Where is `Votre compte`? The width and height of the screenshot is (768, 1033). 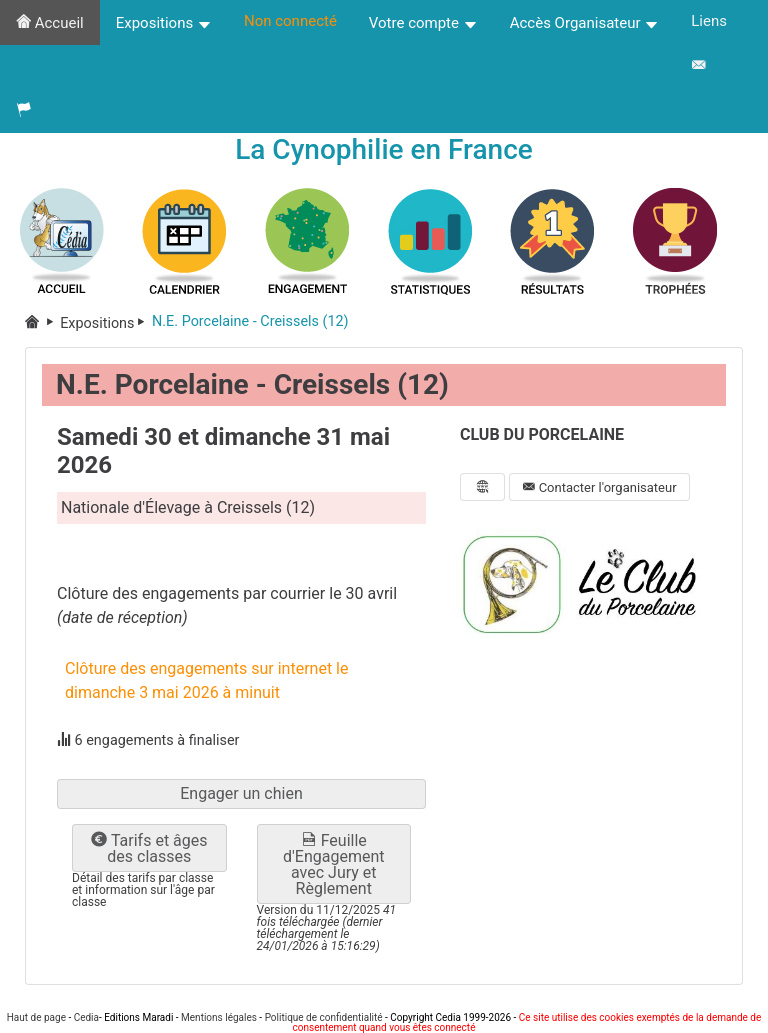
Votre compte is located at coordinates (423, 23).